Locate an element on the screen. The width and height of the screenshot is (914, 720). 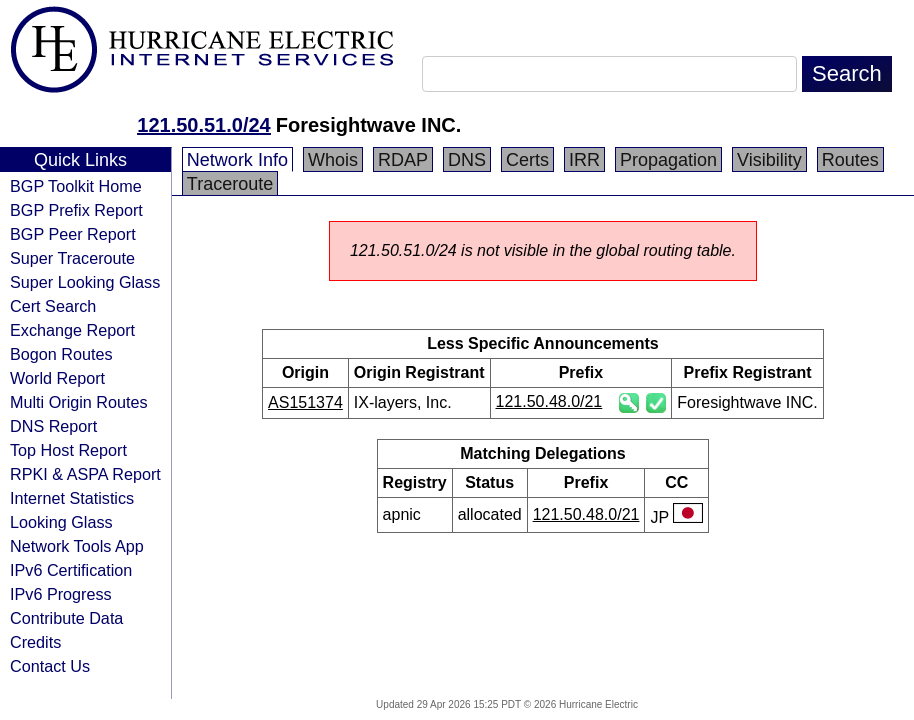
Internet Statistics is located at coordinates (72, 498).